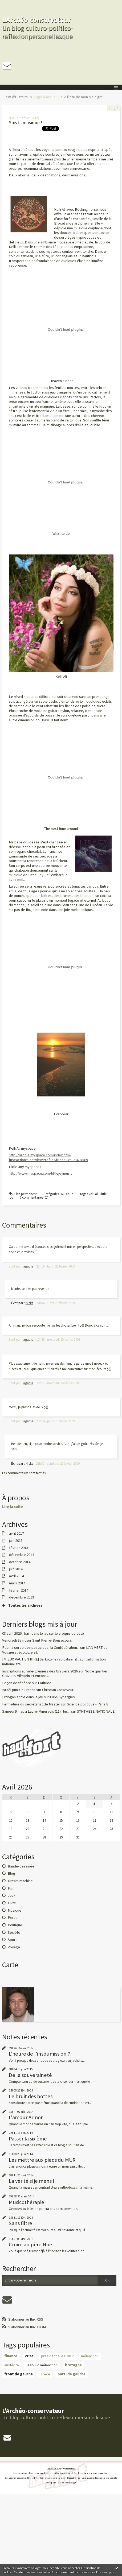 The height and width of the screenshot is (2576, 122). I want to click on octobre 2014, so click(19, 1562).